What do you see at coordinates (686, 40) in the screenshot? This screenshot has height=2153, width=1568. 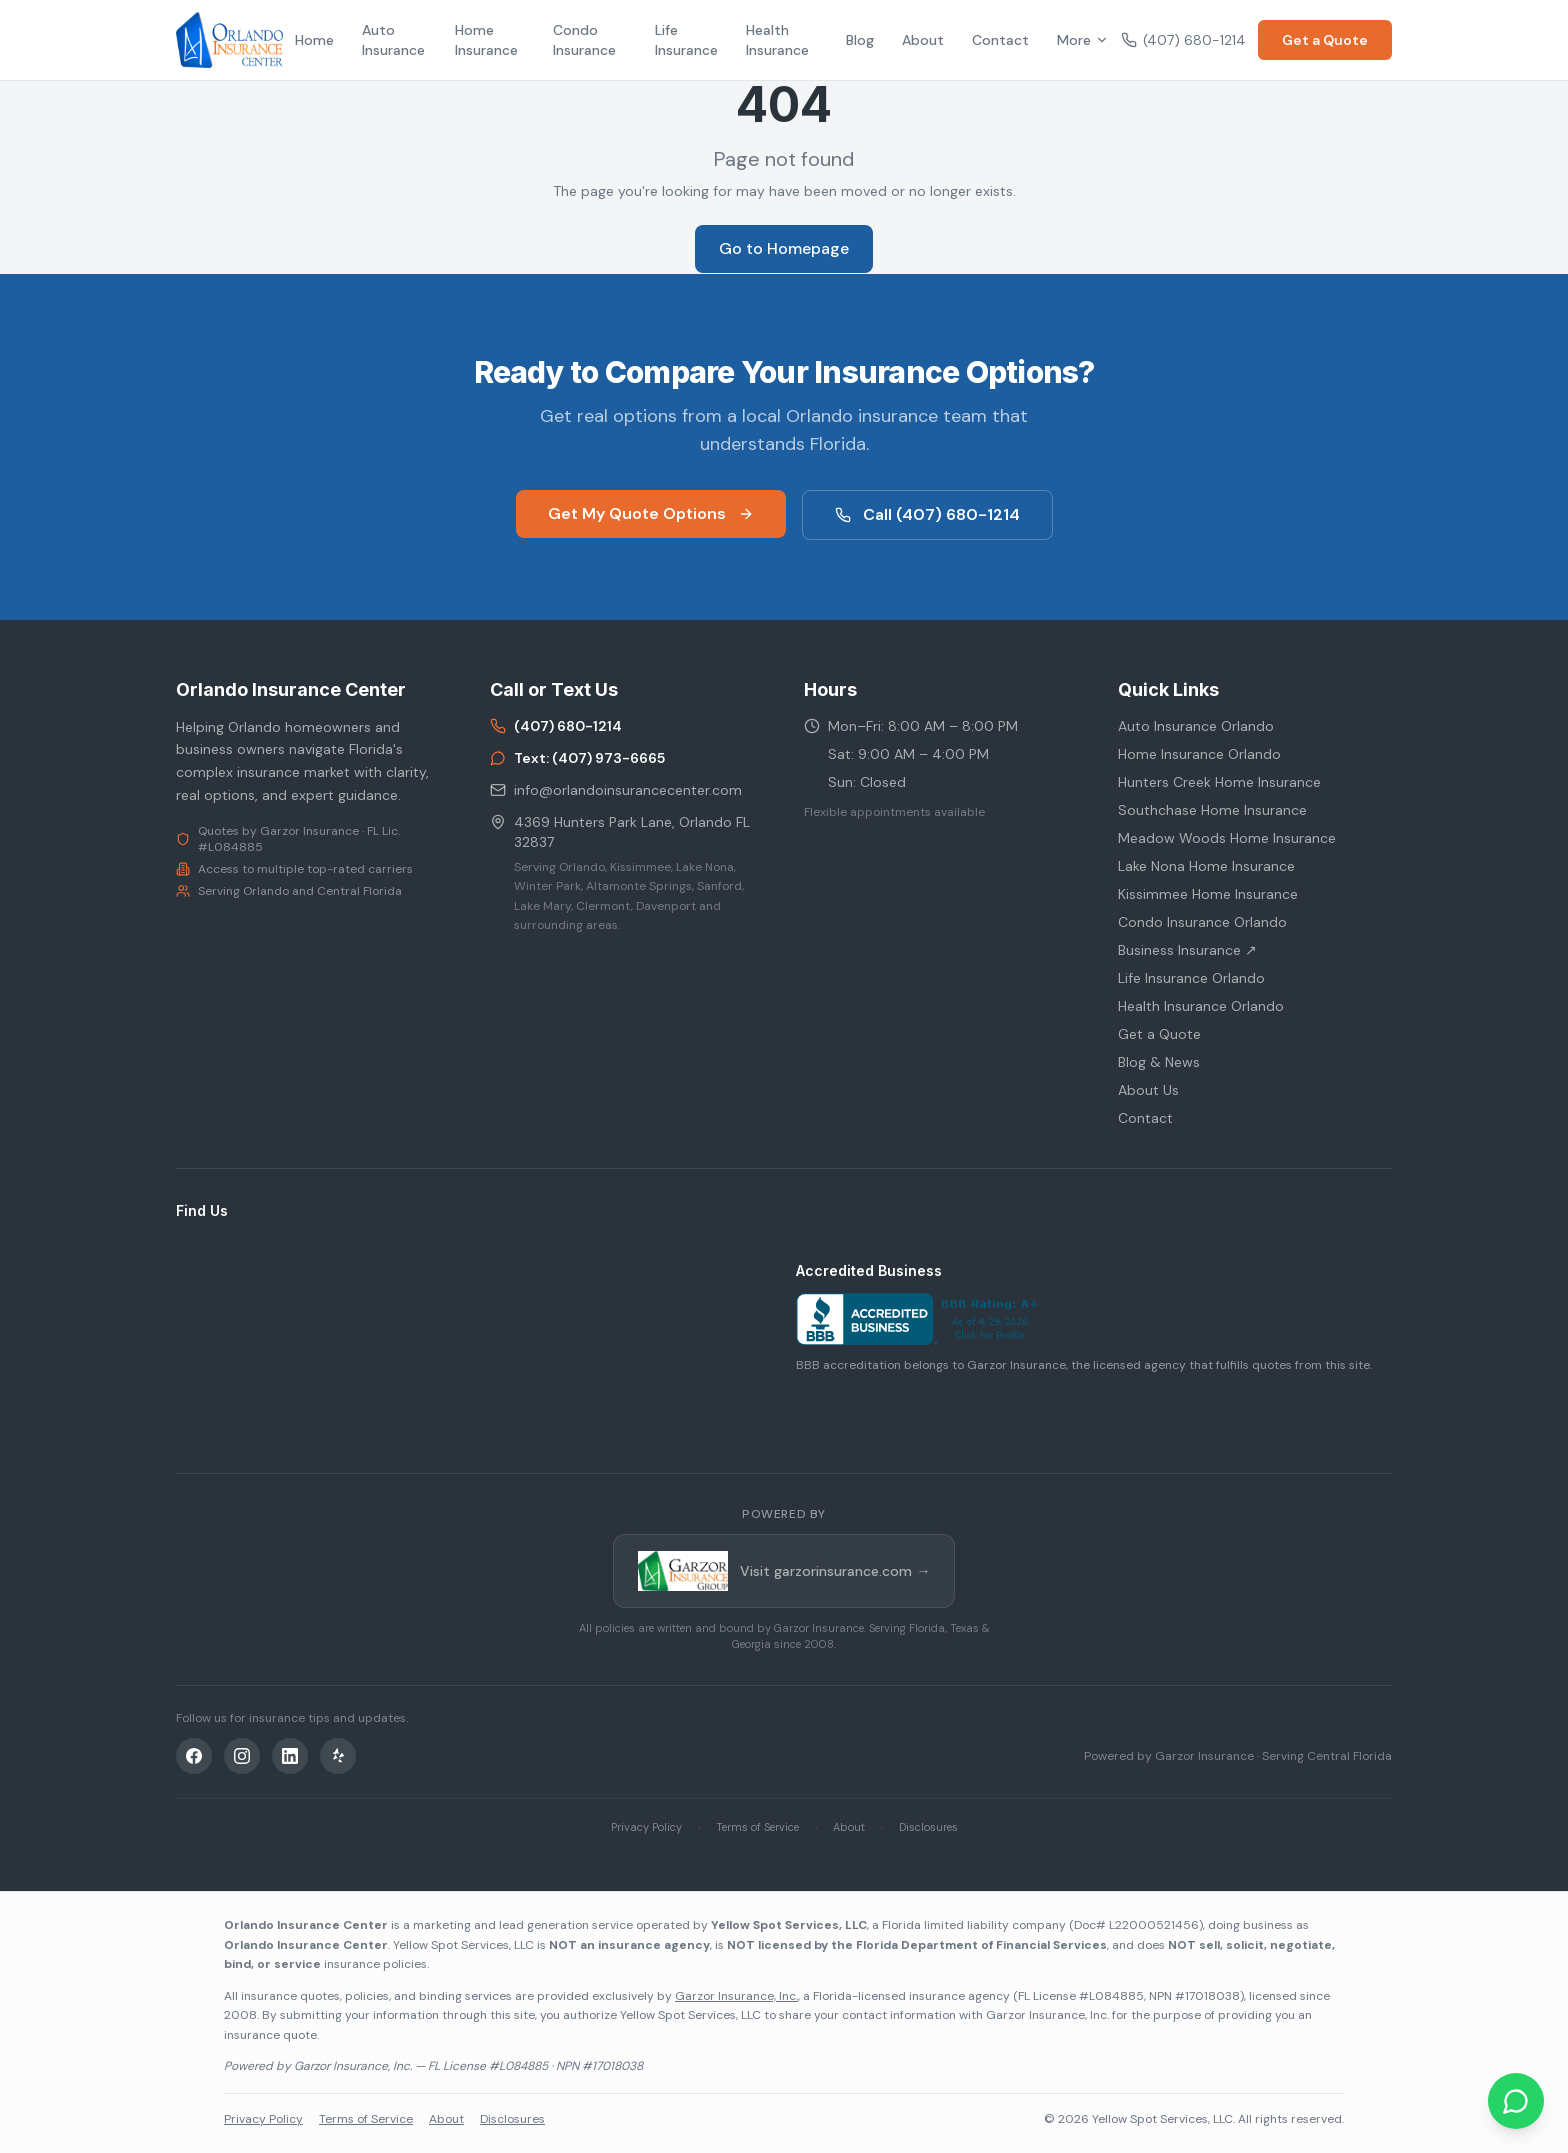 I see `Life Insurance` at bounding box center [686, 40].